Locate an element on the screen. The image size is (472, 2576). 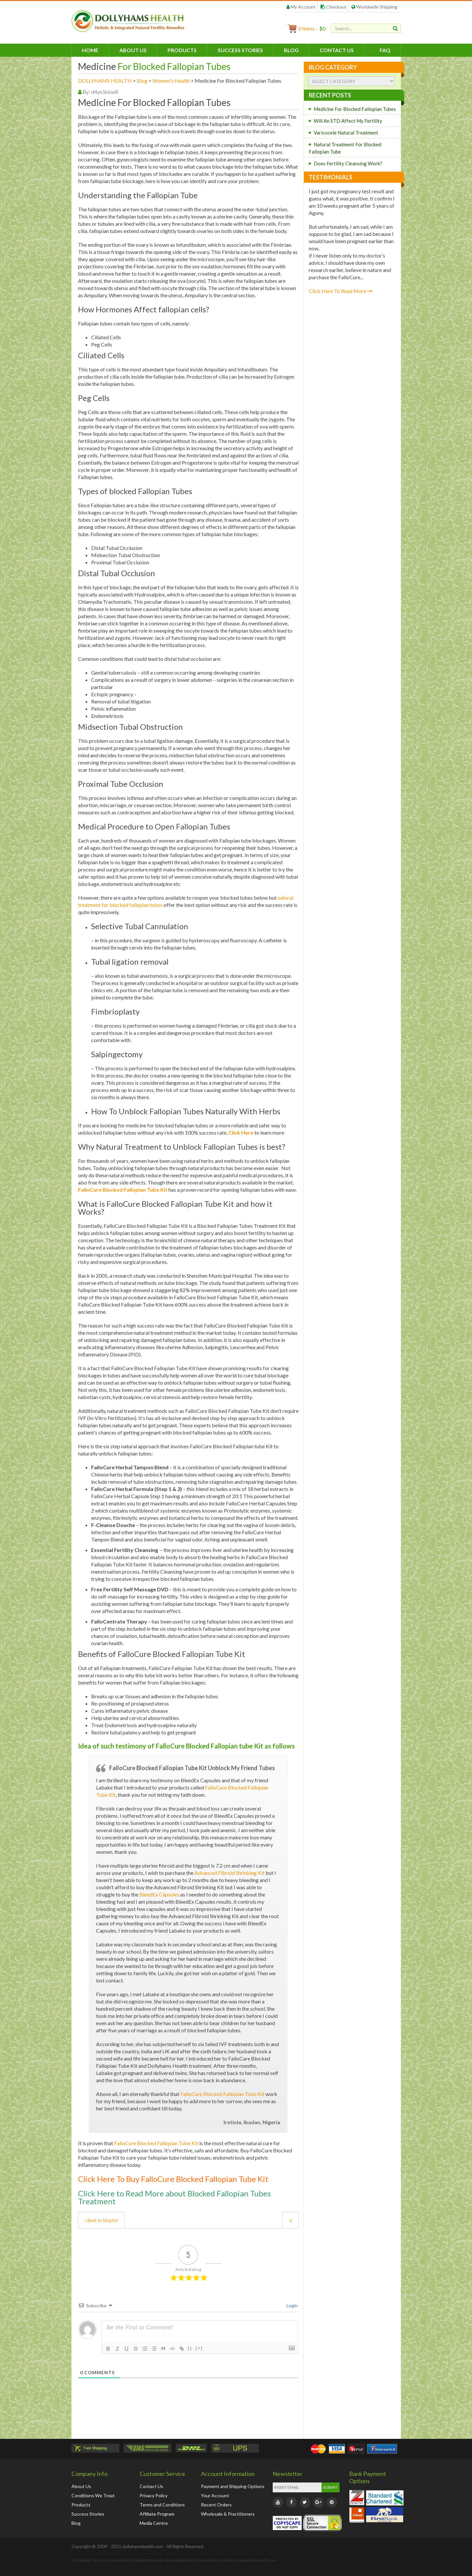
Click Here is located at coordinates (240, 1132).